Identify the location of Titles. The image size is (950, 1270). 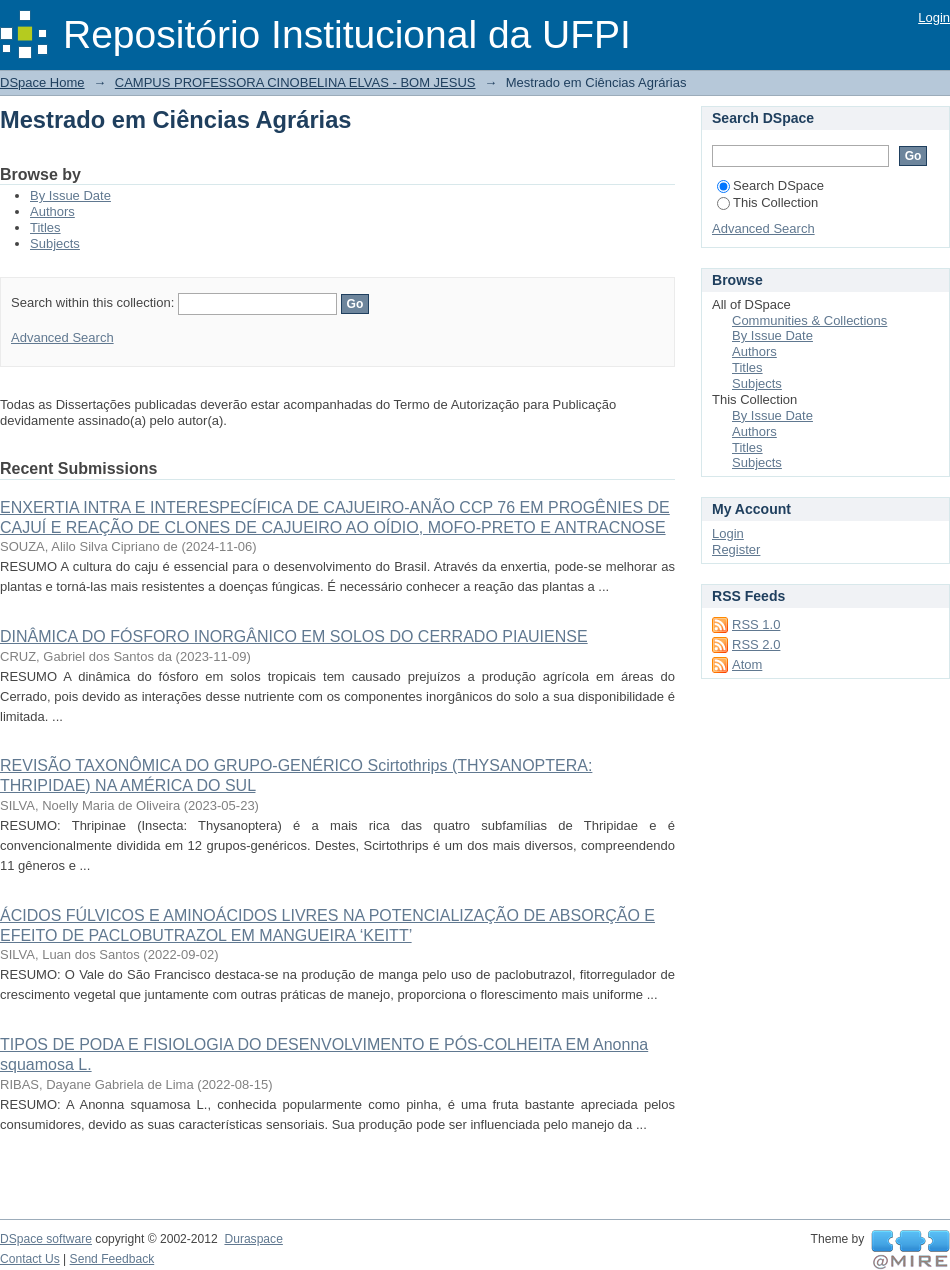
(45, 227).